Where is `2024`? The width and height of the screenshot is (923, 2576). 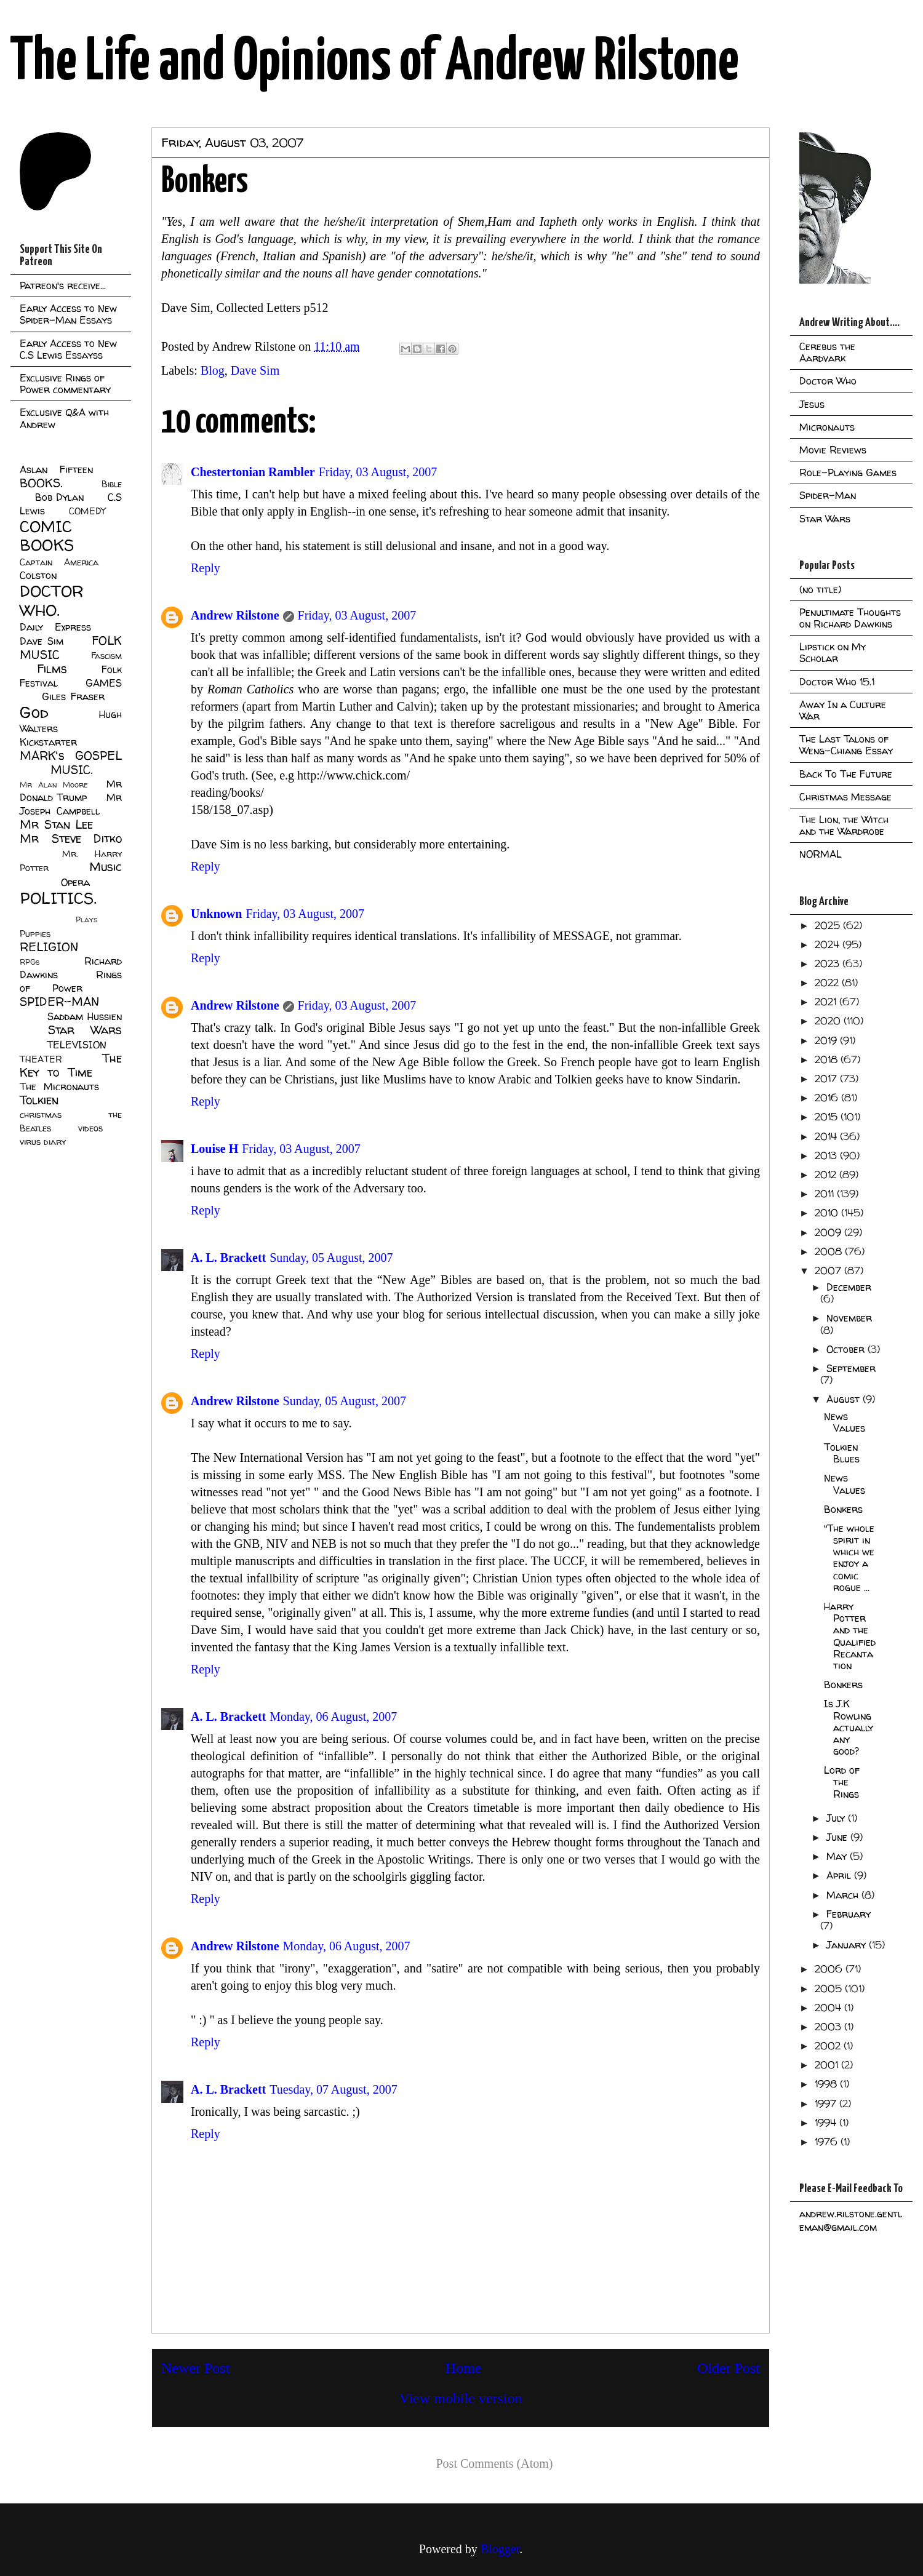 2024 is located at coordinates (828, 944).